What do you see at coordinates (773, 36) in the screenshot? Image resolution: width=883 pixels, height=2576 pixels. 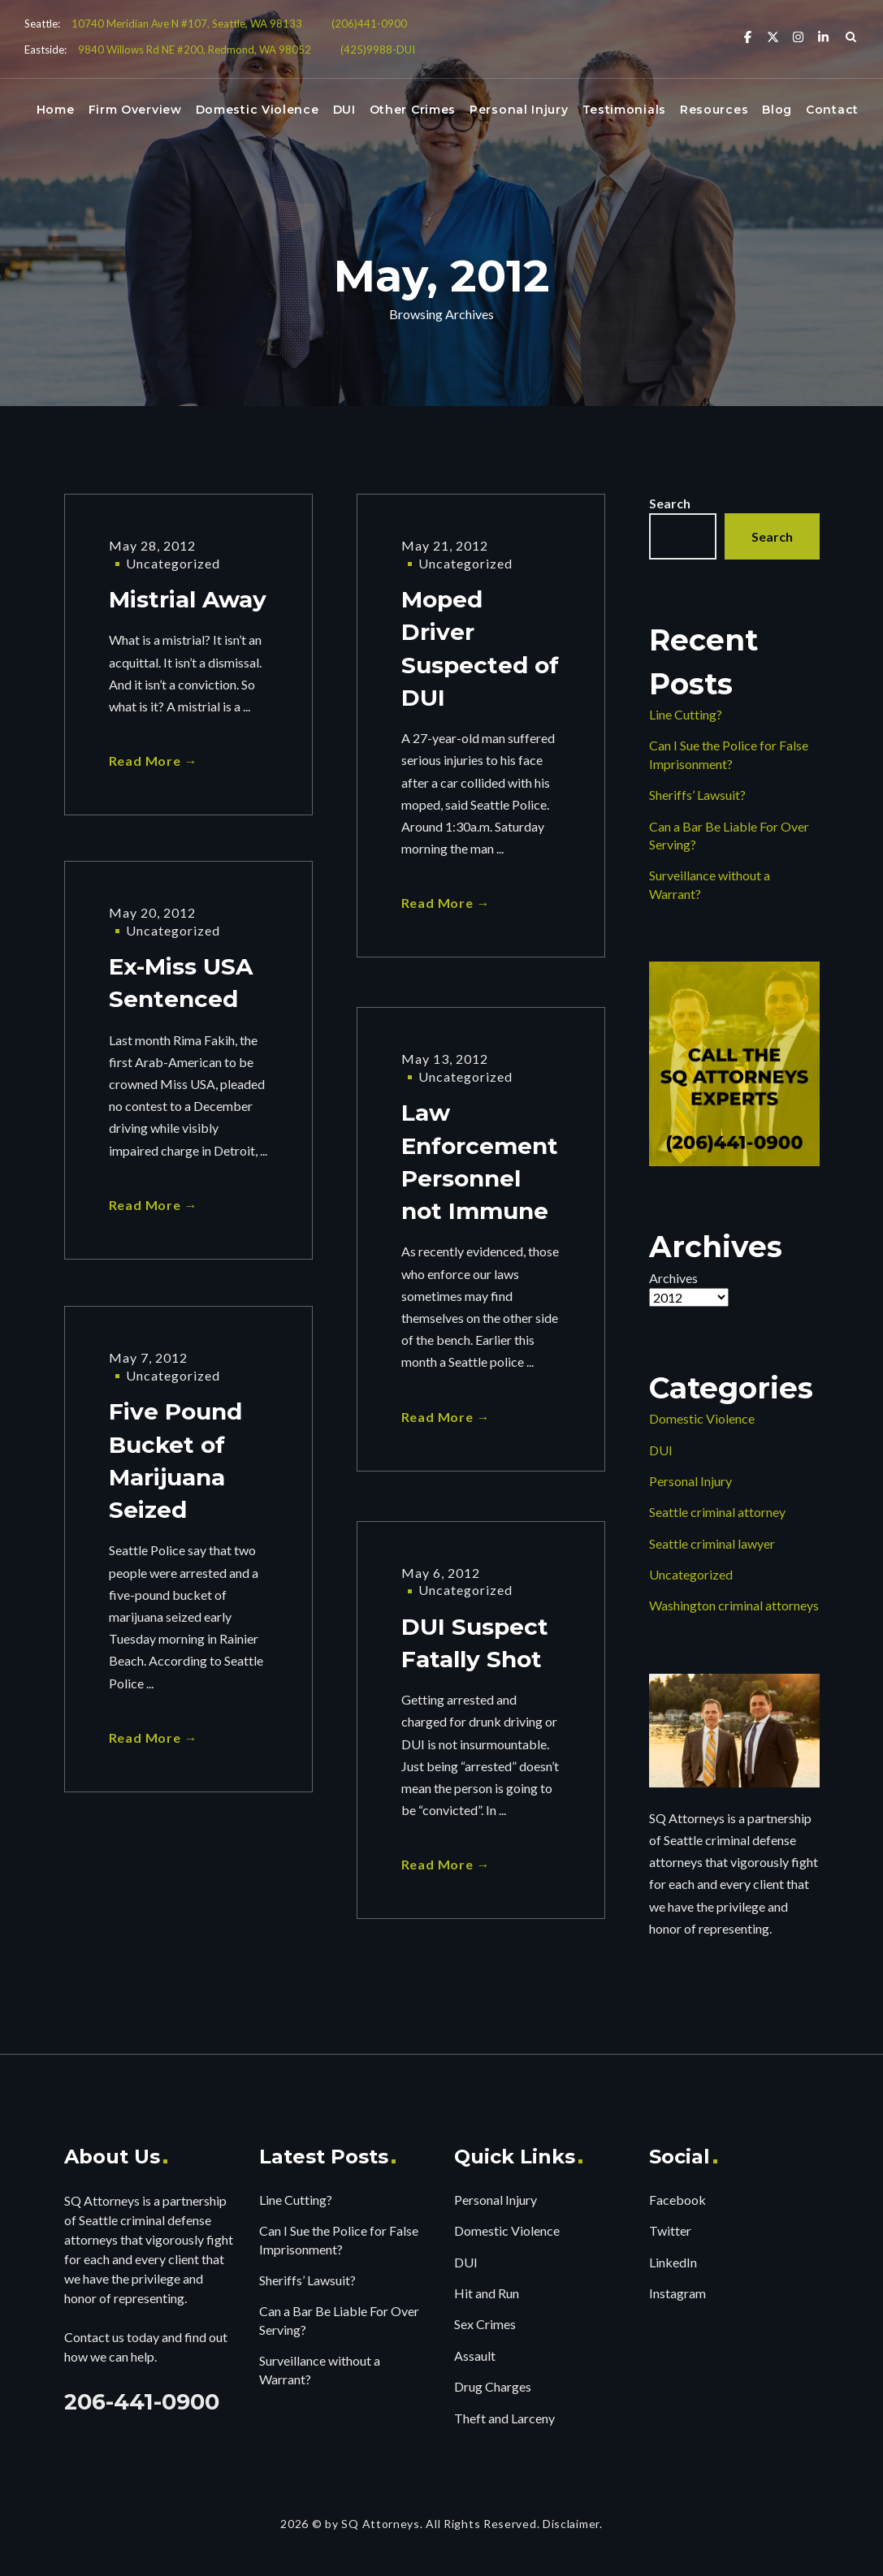 I see `[X Twitter]` at bounding box center [773, 36].